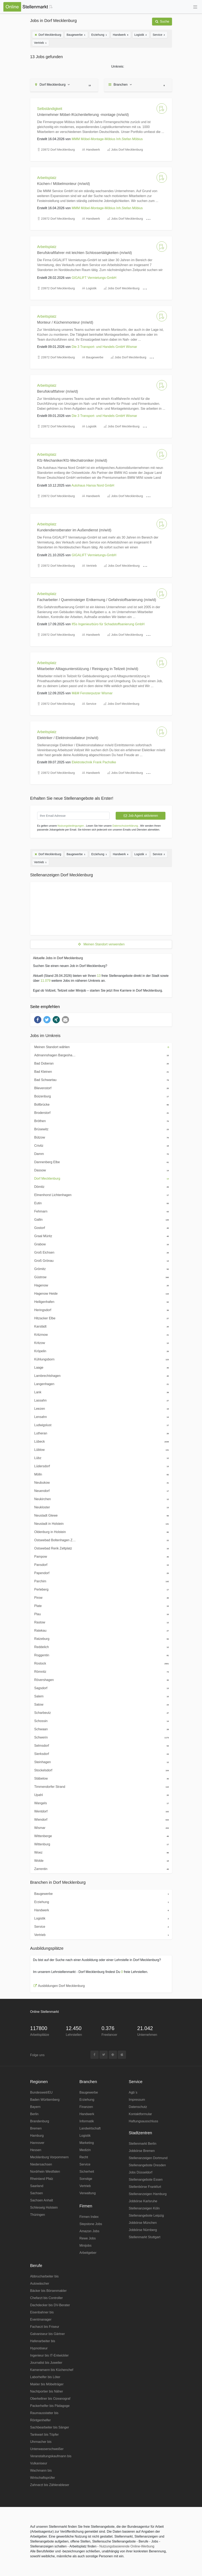  Describe the element at coordinates (86, 2107) in the screenshot. I see `Finanzen` at that location.